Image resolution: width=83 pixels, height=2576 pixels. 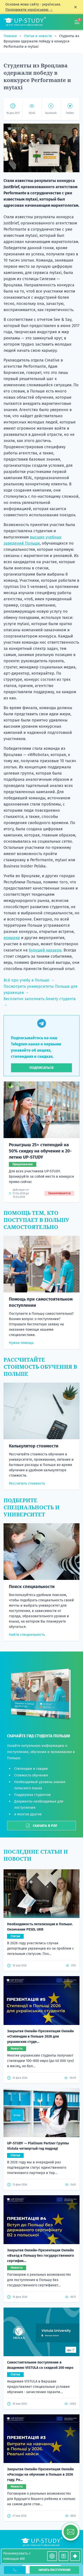 I want to click on Вступительная кампания 2026, so click(x=41, y=2296).